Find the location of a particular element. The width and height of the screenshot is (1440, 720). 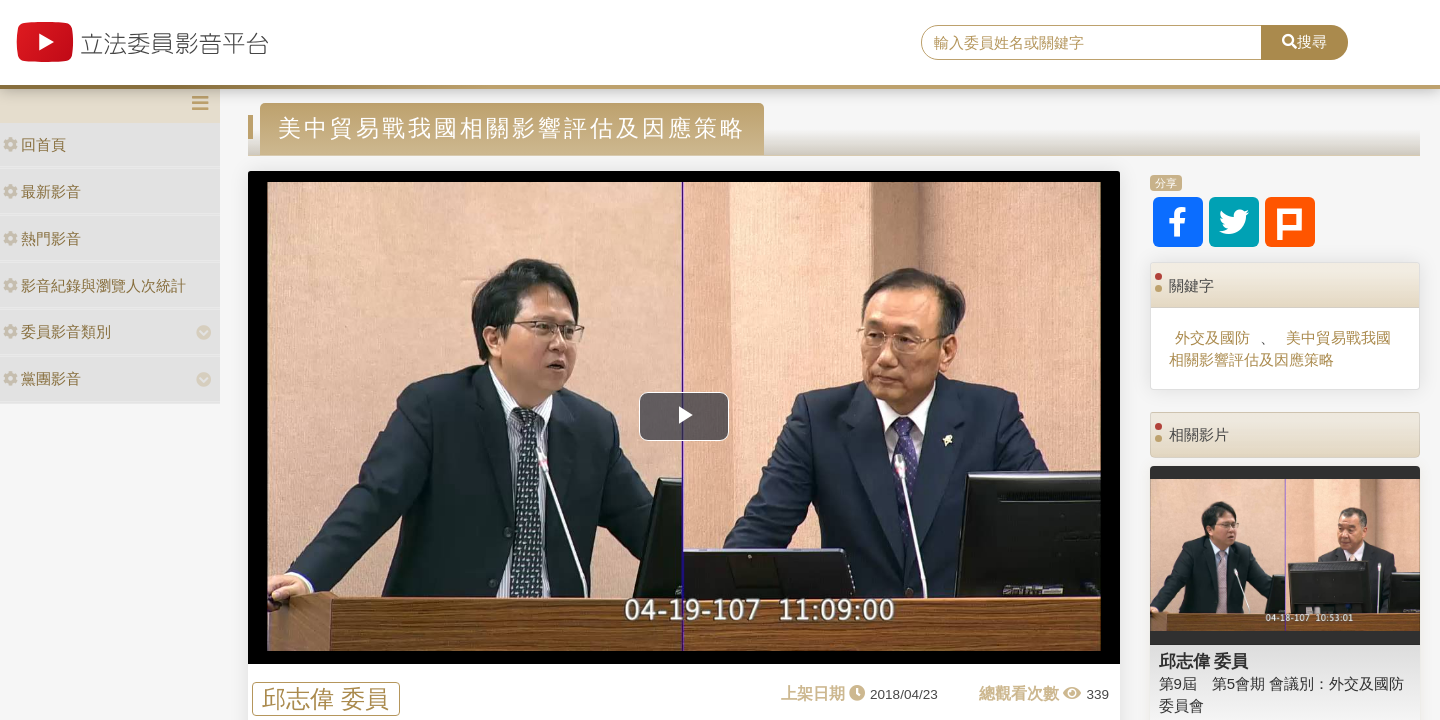

搜尋 is located at coordinates (1304, 41).